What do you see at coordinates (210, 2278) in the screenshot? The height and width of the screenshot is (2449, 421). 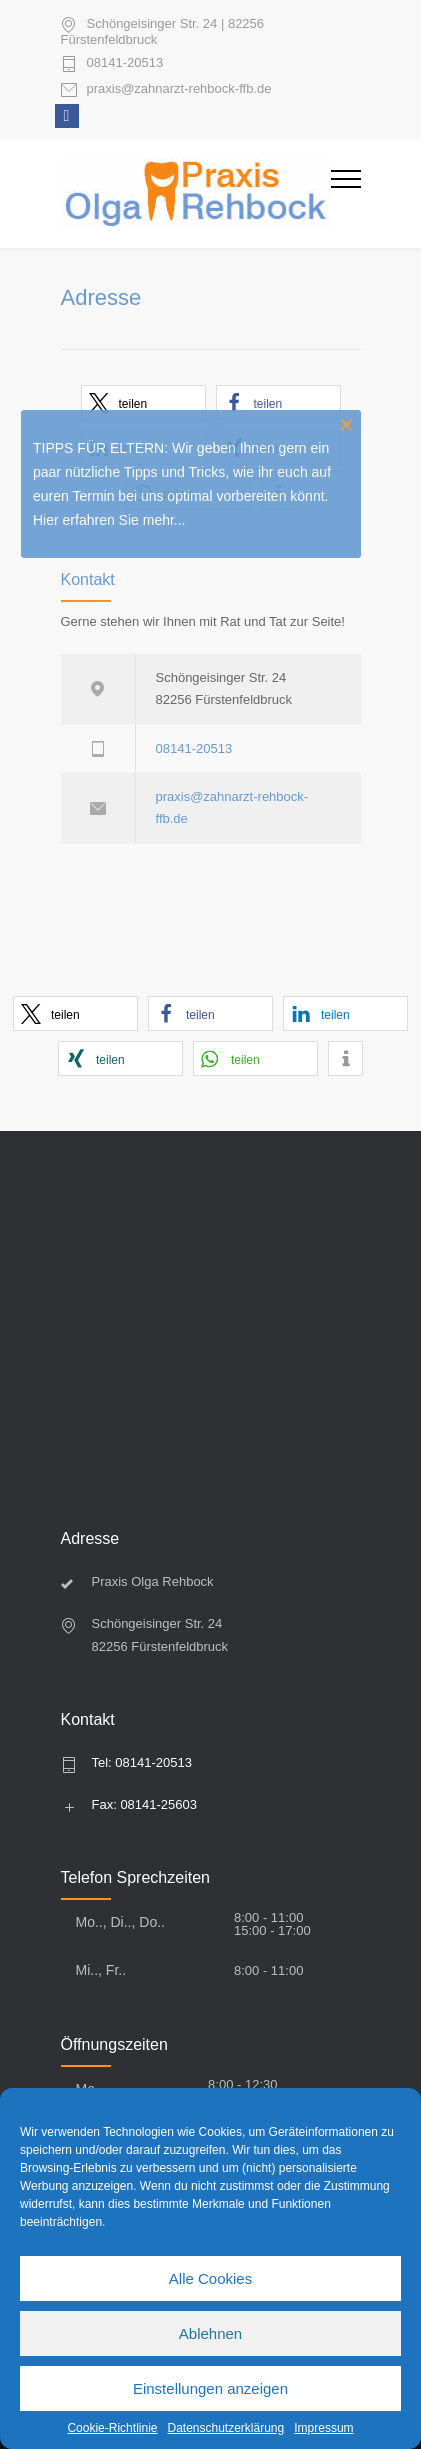 I see `Alle Cookies` at bounding box center [210, 2278].